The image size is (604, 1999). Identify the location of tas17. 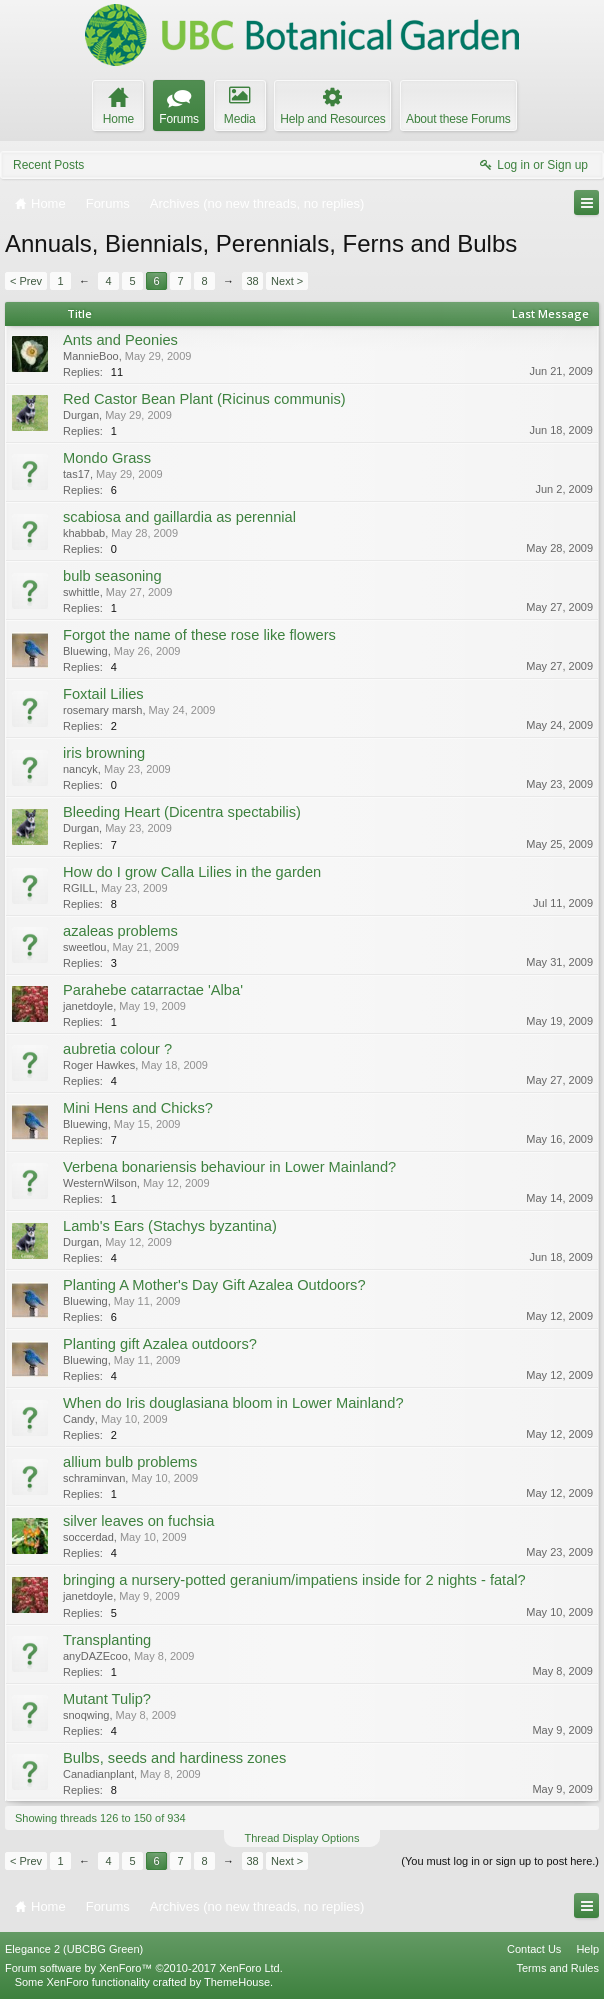
(76, 474).